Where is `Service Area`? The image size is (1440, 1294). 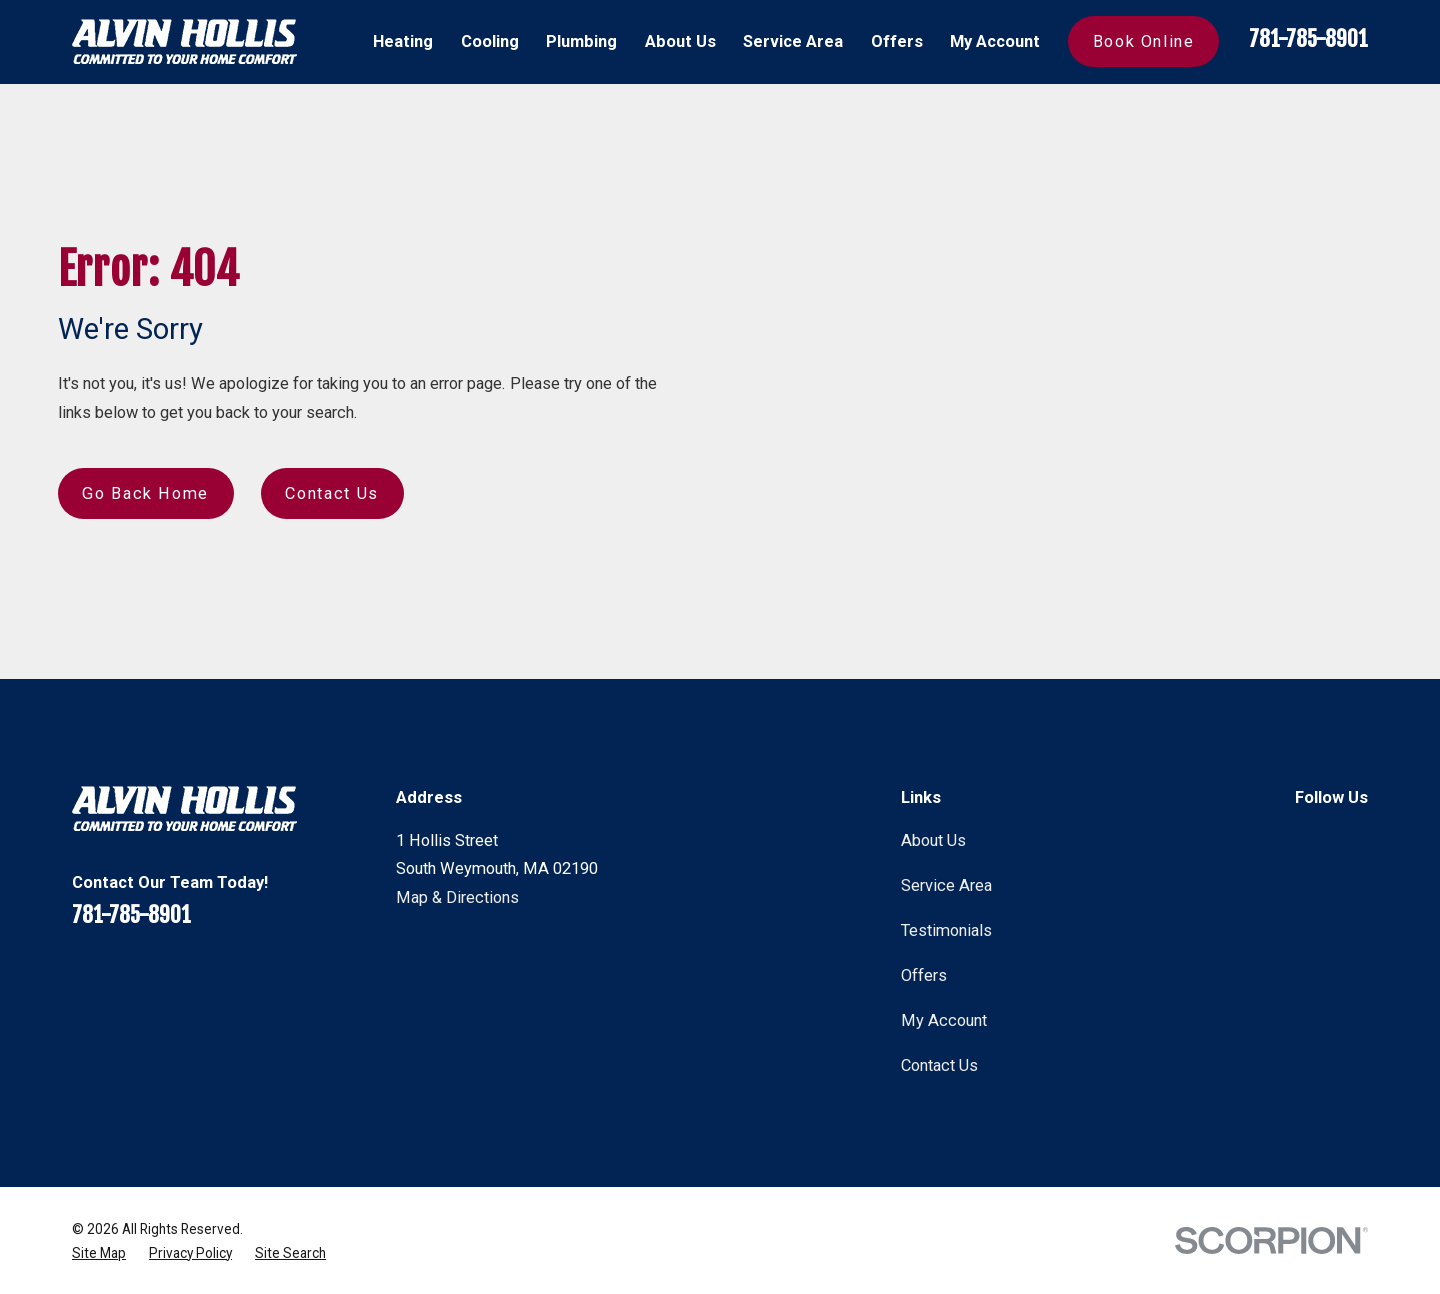
Service Area is located at coordinates (946, 885).